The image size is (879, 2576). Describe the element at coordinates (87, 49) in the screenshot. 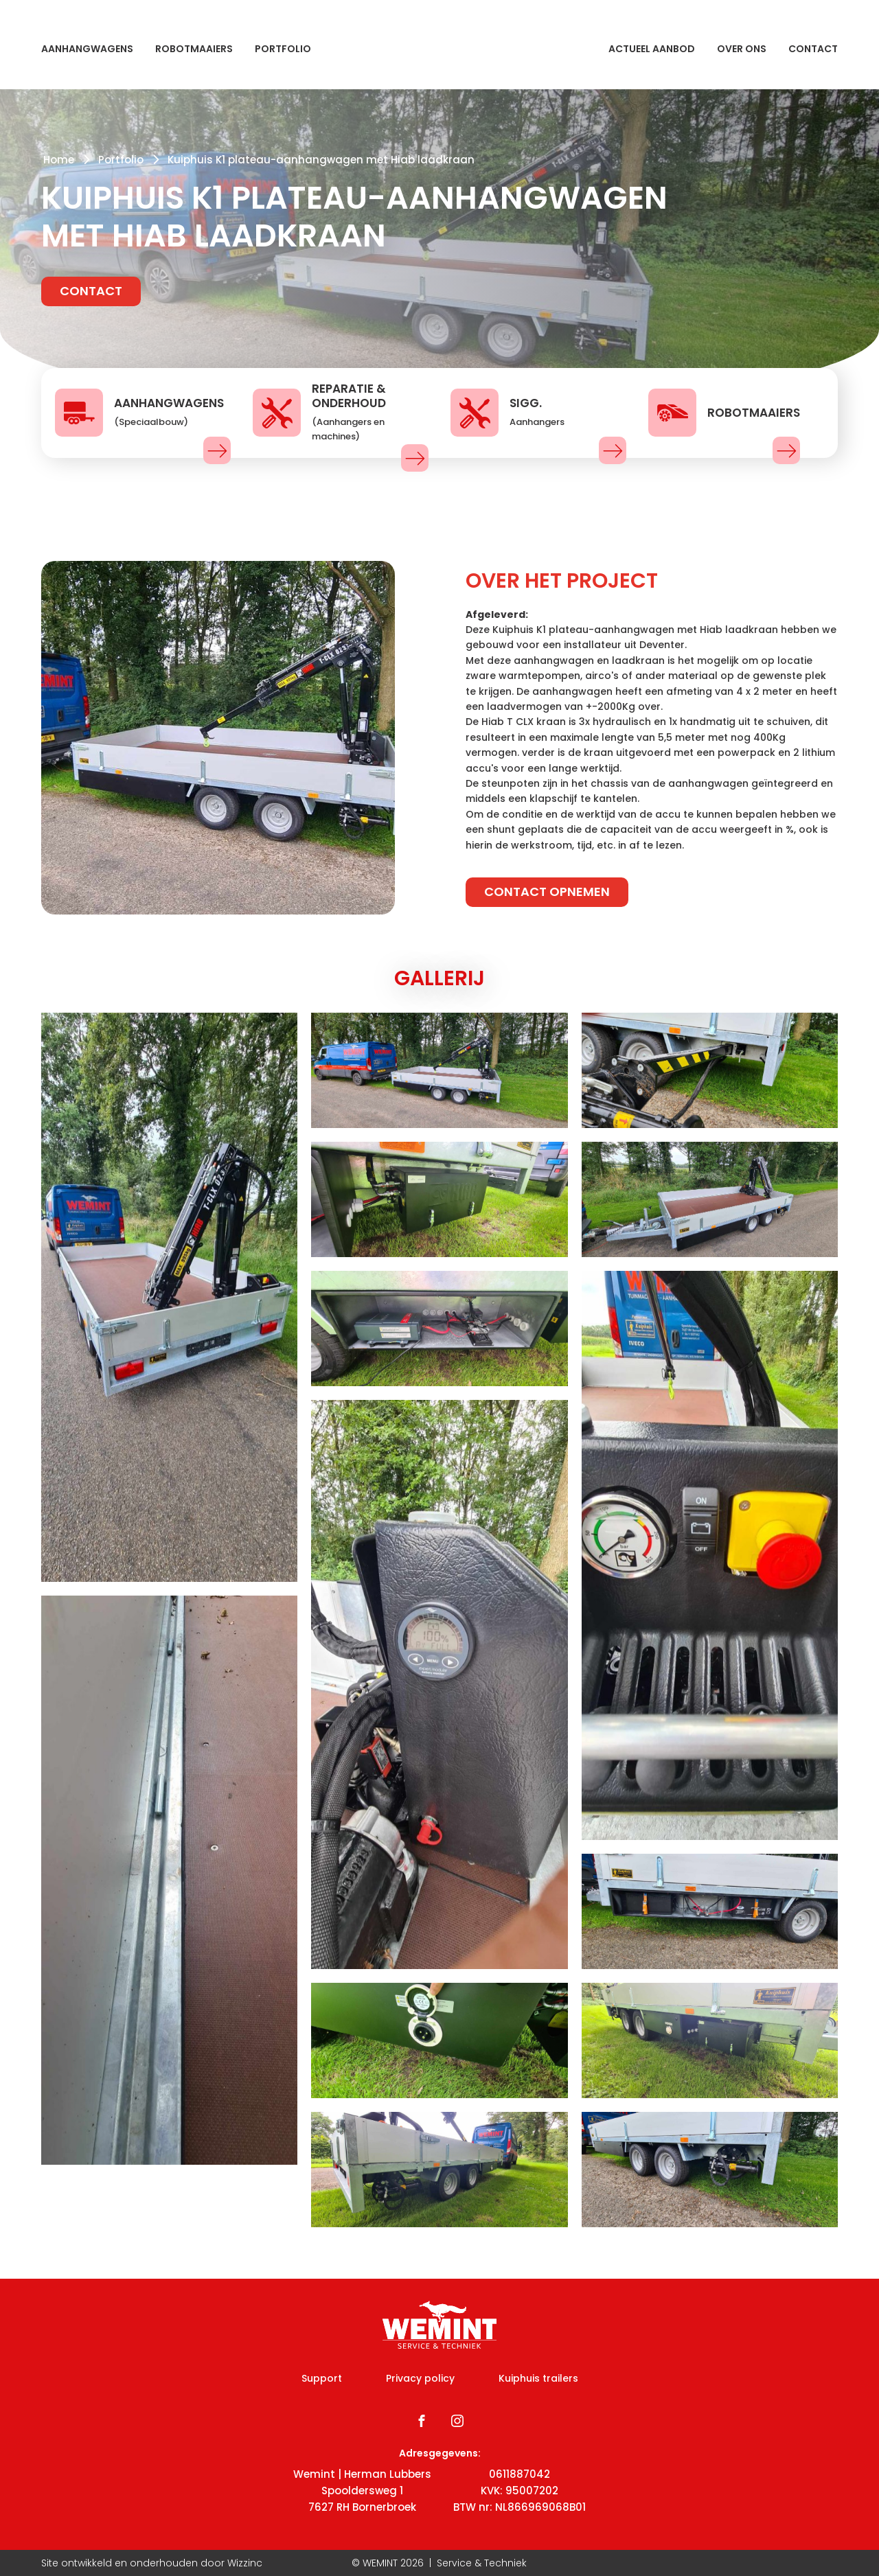

I see `Aanhangwagens` at that location.